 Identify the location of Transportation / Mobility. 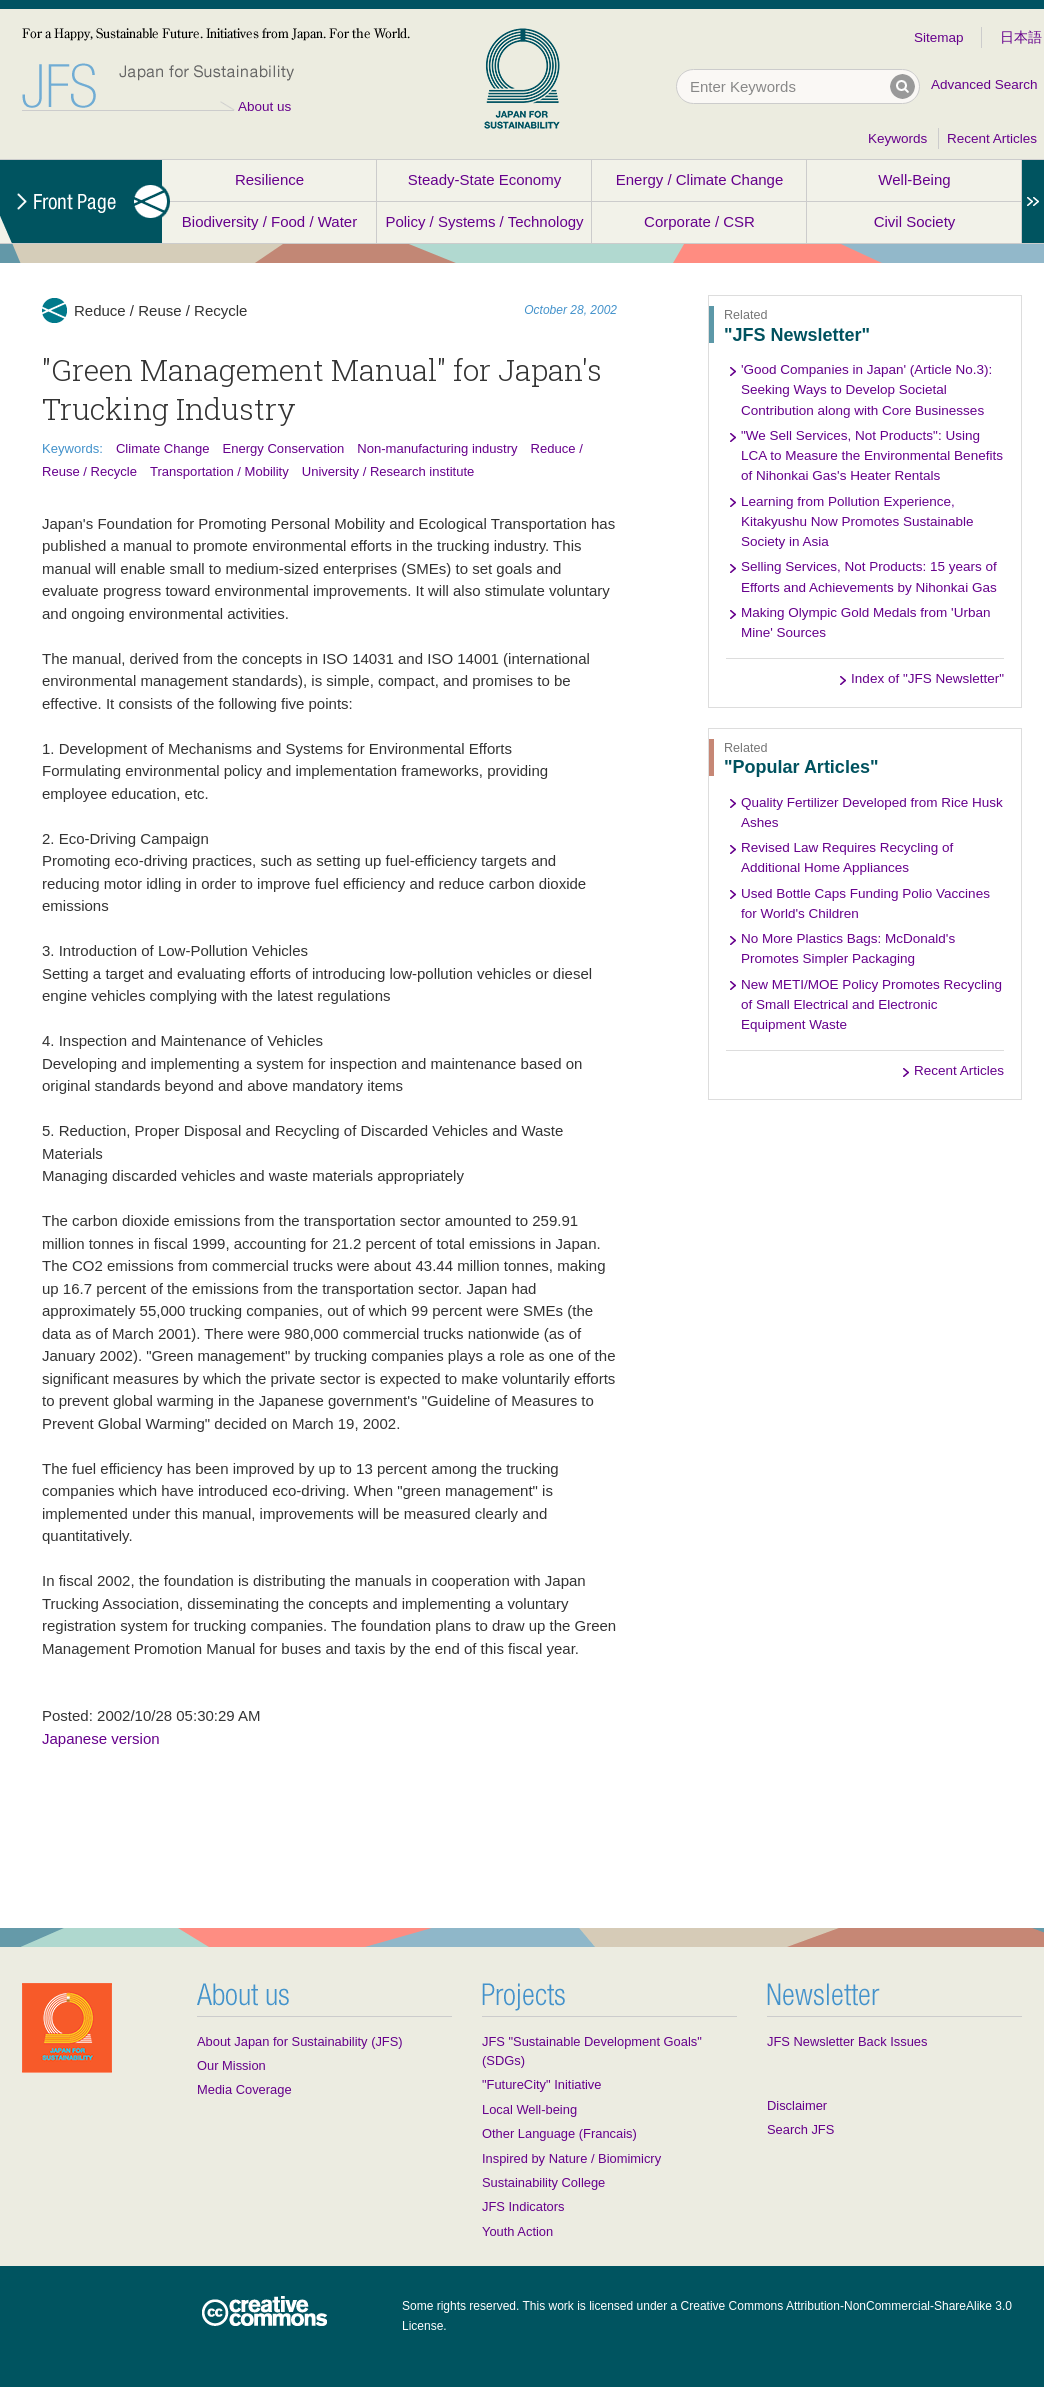
(219, 471).